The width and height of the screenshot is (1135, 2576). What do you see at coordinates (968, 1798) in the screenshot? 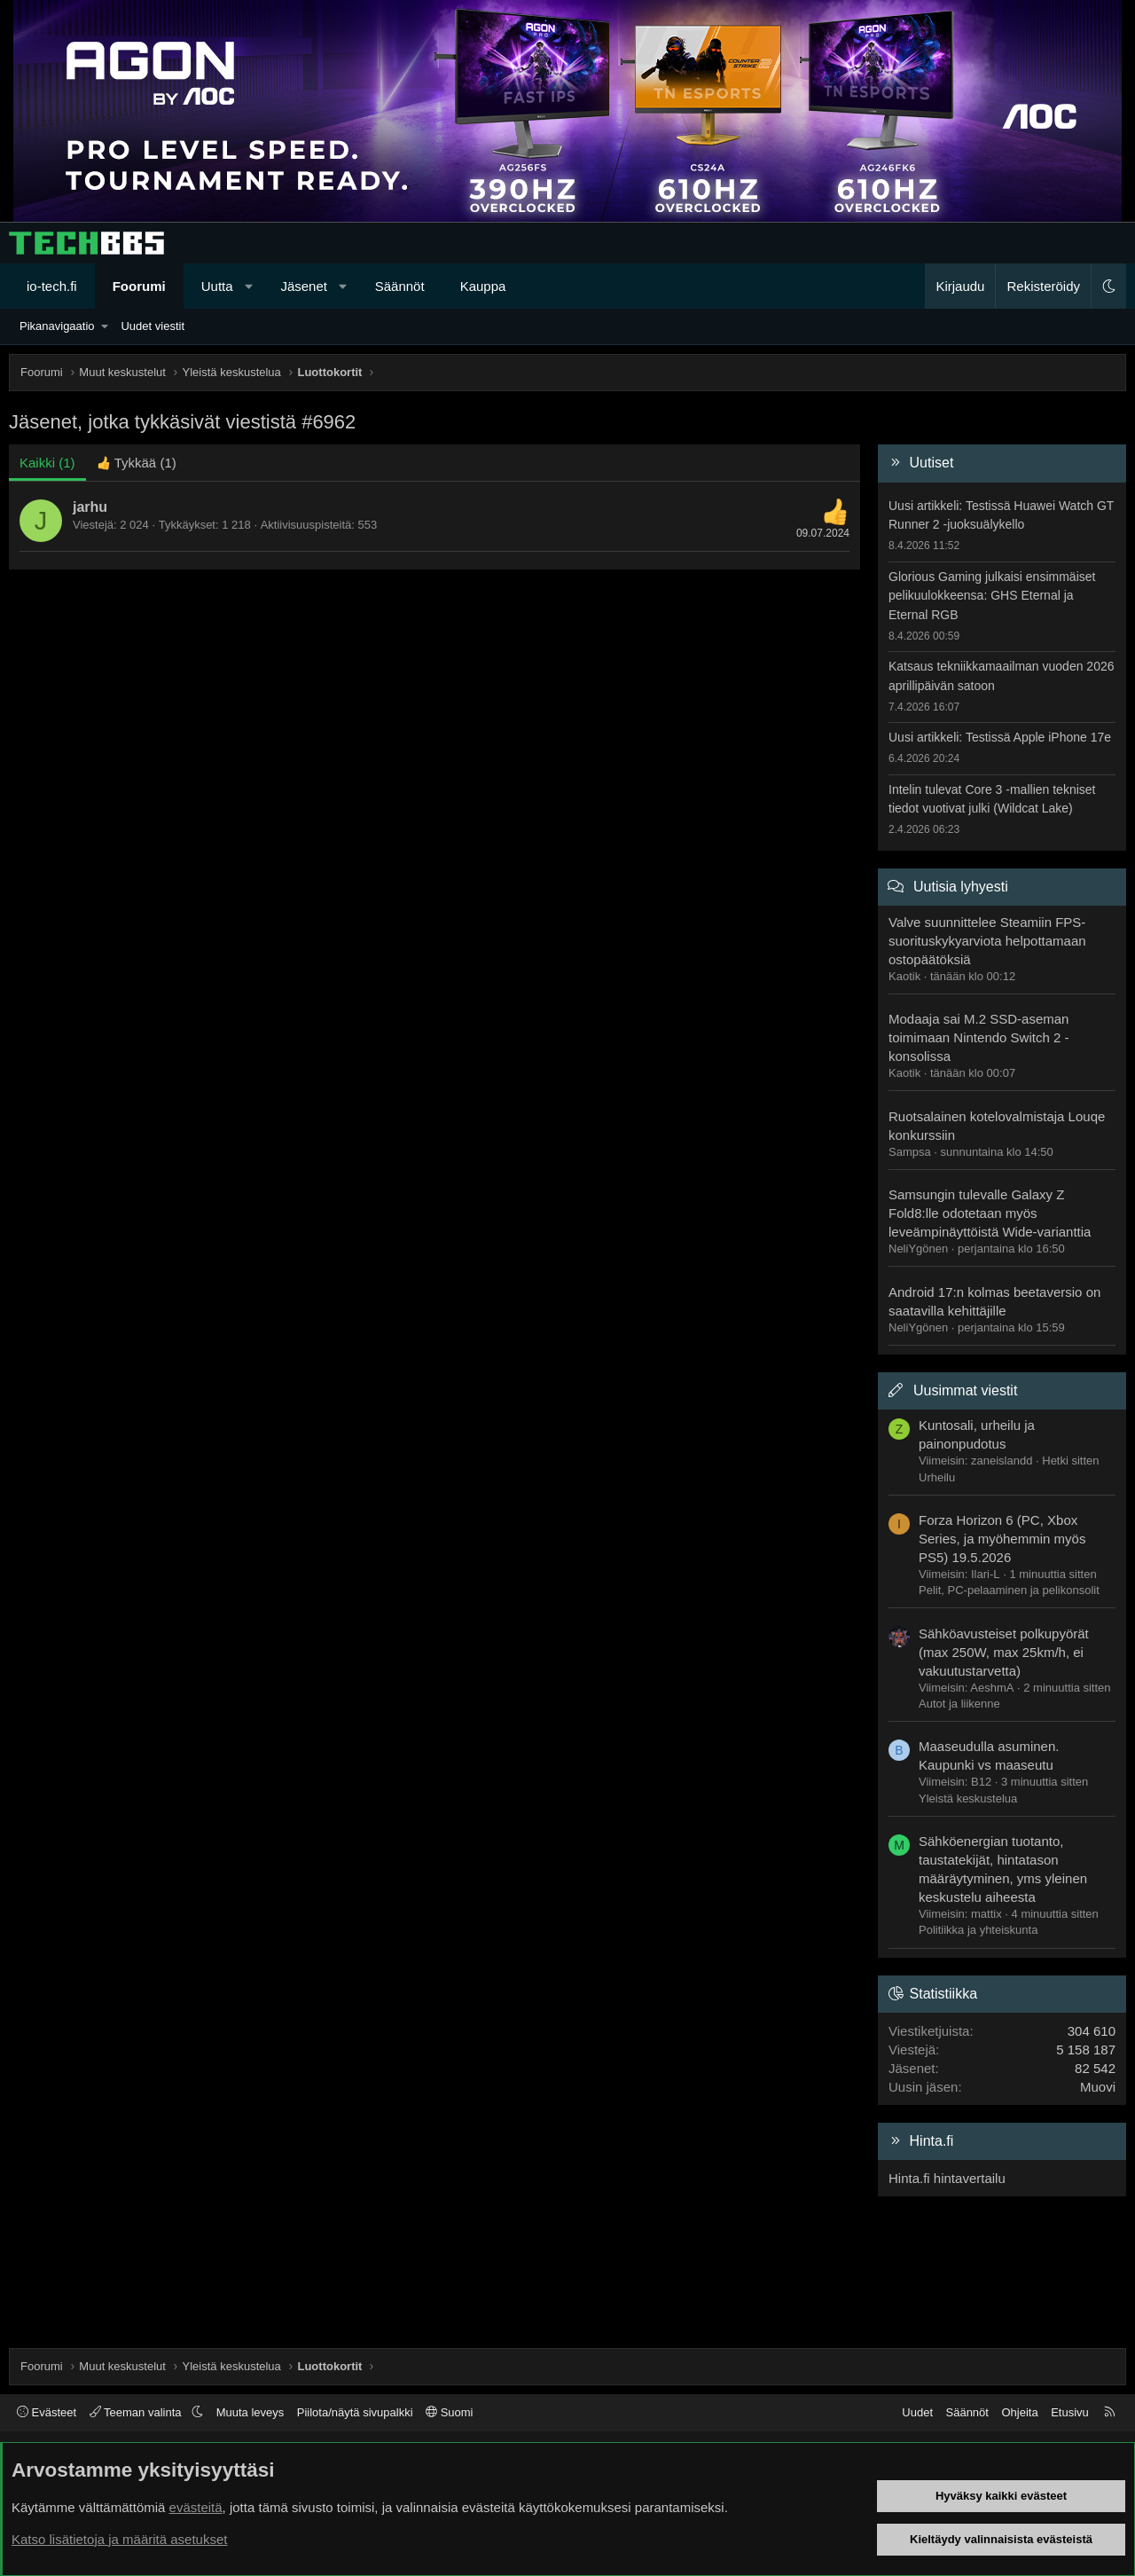
I see `Yleistä keskustelua` at bounding box center [968, 1798].